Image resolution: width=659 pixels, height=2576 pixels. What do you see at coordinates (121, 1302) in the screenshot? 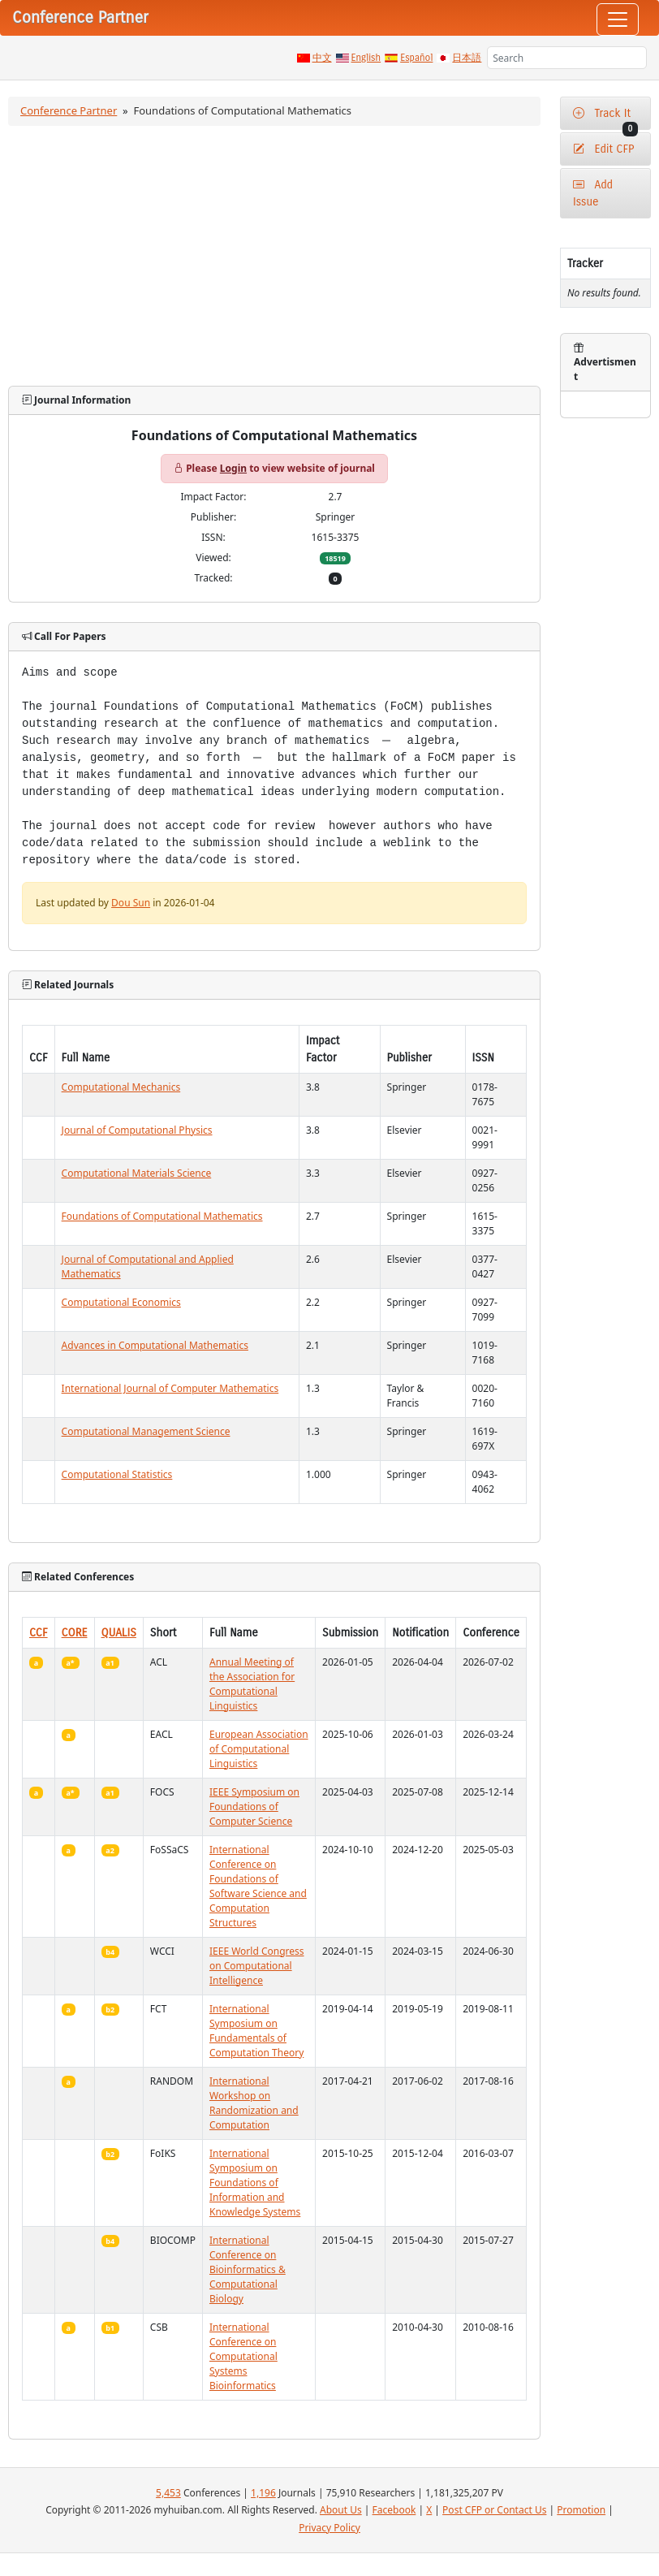
I see `Computational Economics` at bounding box center [121, 1302].